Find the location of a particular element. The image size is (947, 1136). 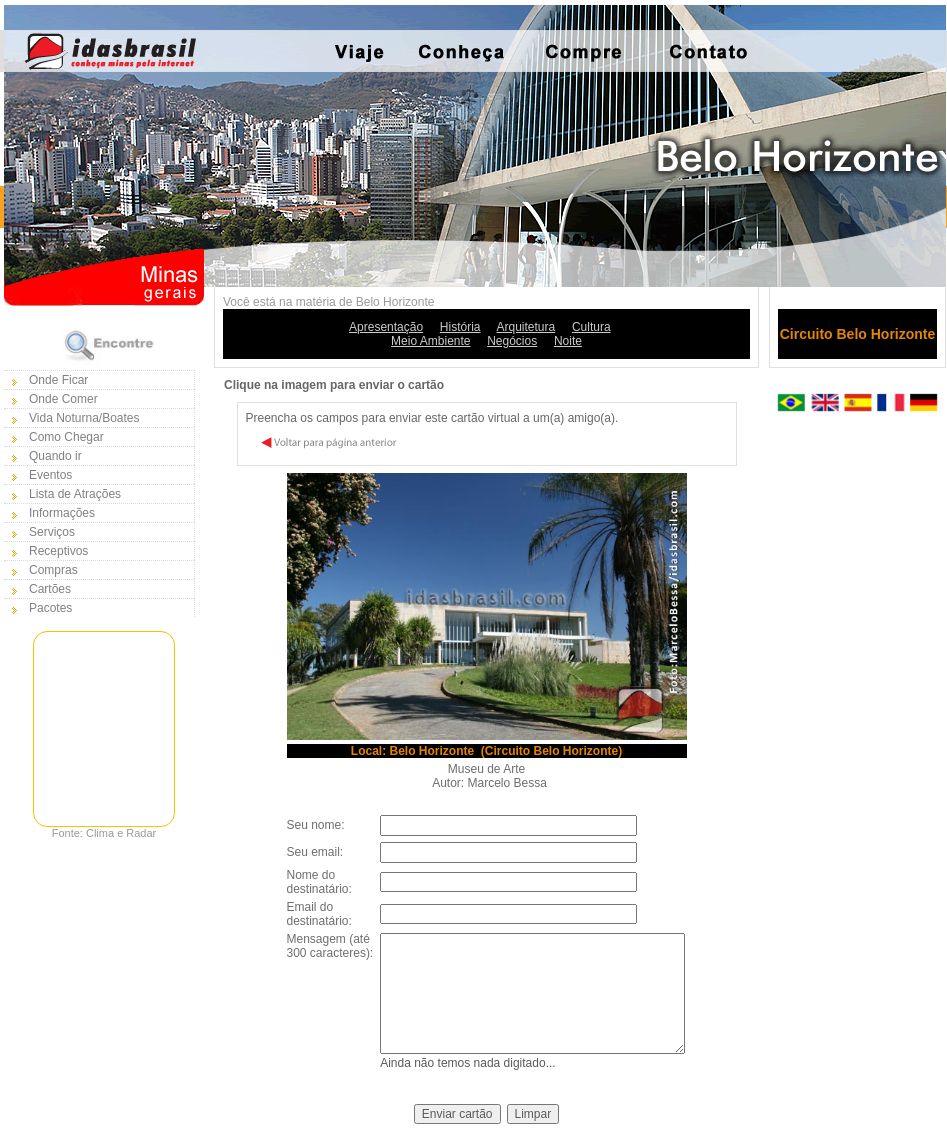

Cartões is located at coordinates (50, 589).